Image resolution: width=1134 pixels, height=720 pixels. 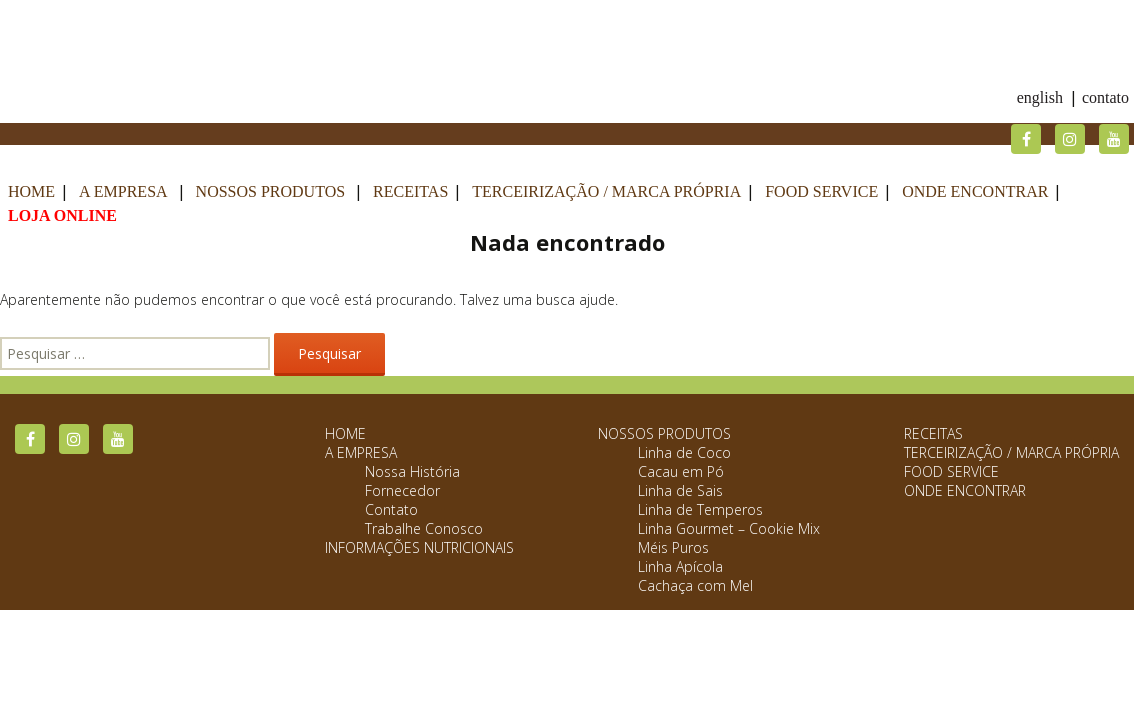 What do you see at coordinates (1114, 139) in the screenshot?
I see `YouTube` at bounding box center [1114, 139].